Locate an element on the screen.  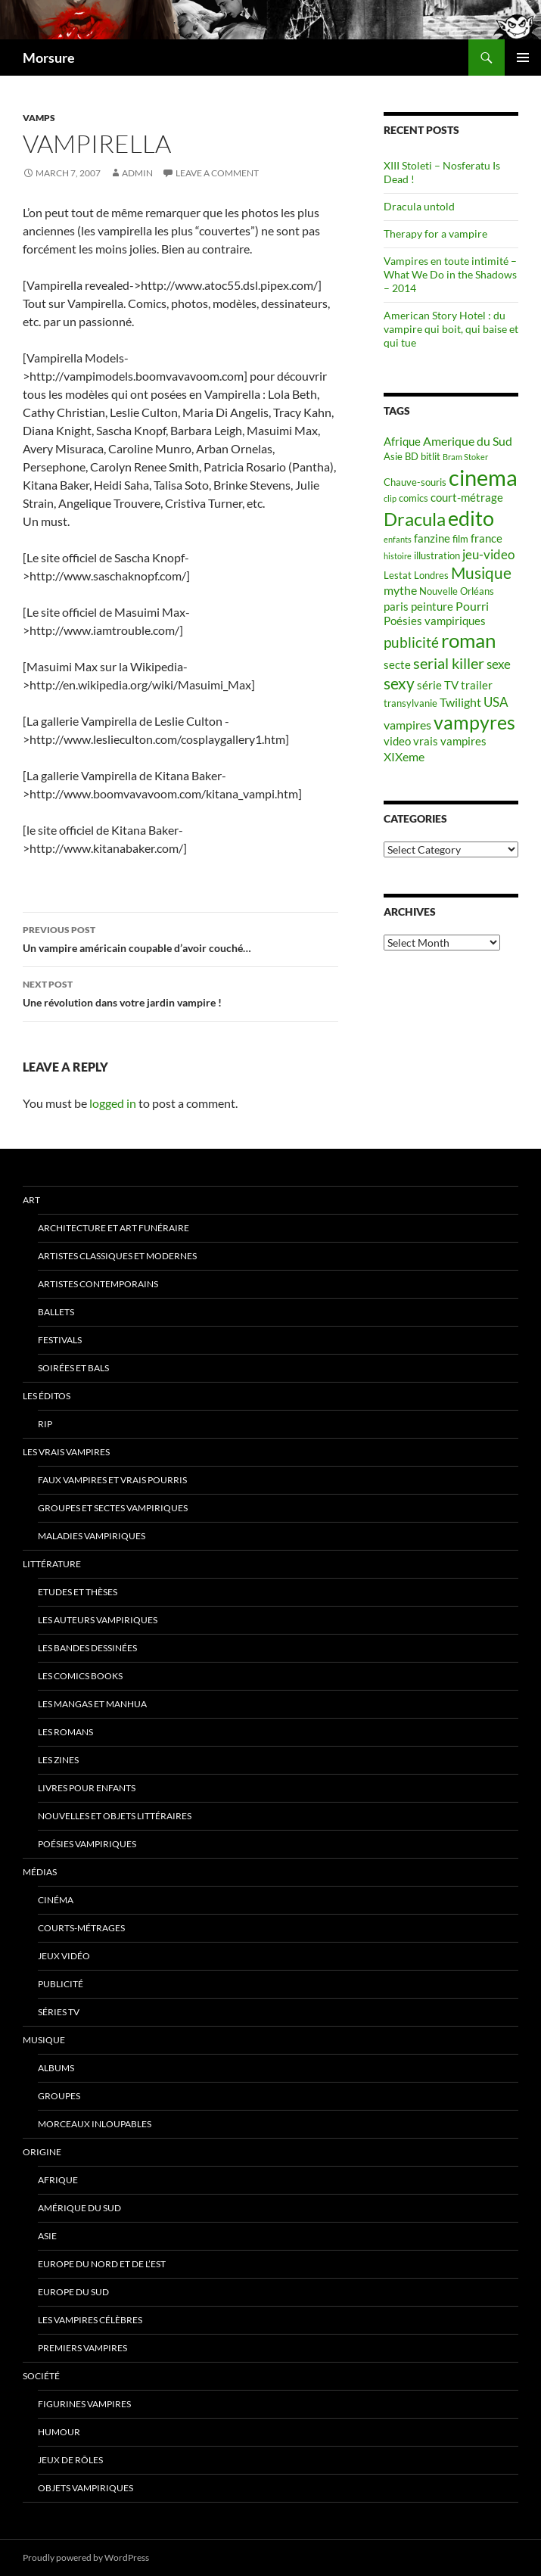
USA [USA (8 items)] is located at coordinates (495, 702).